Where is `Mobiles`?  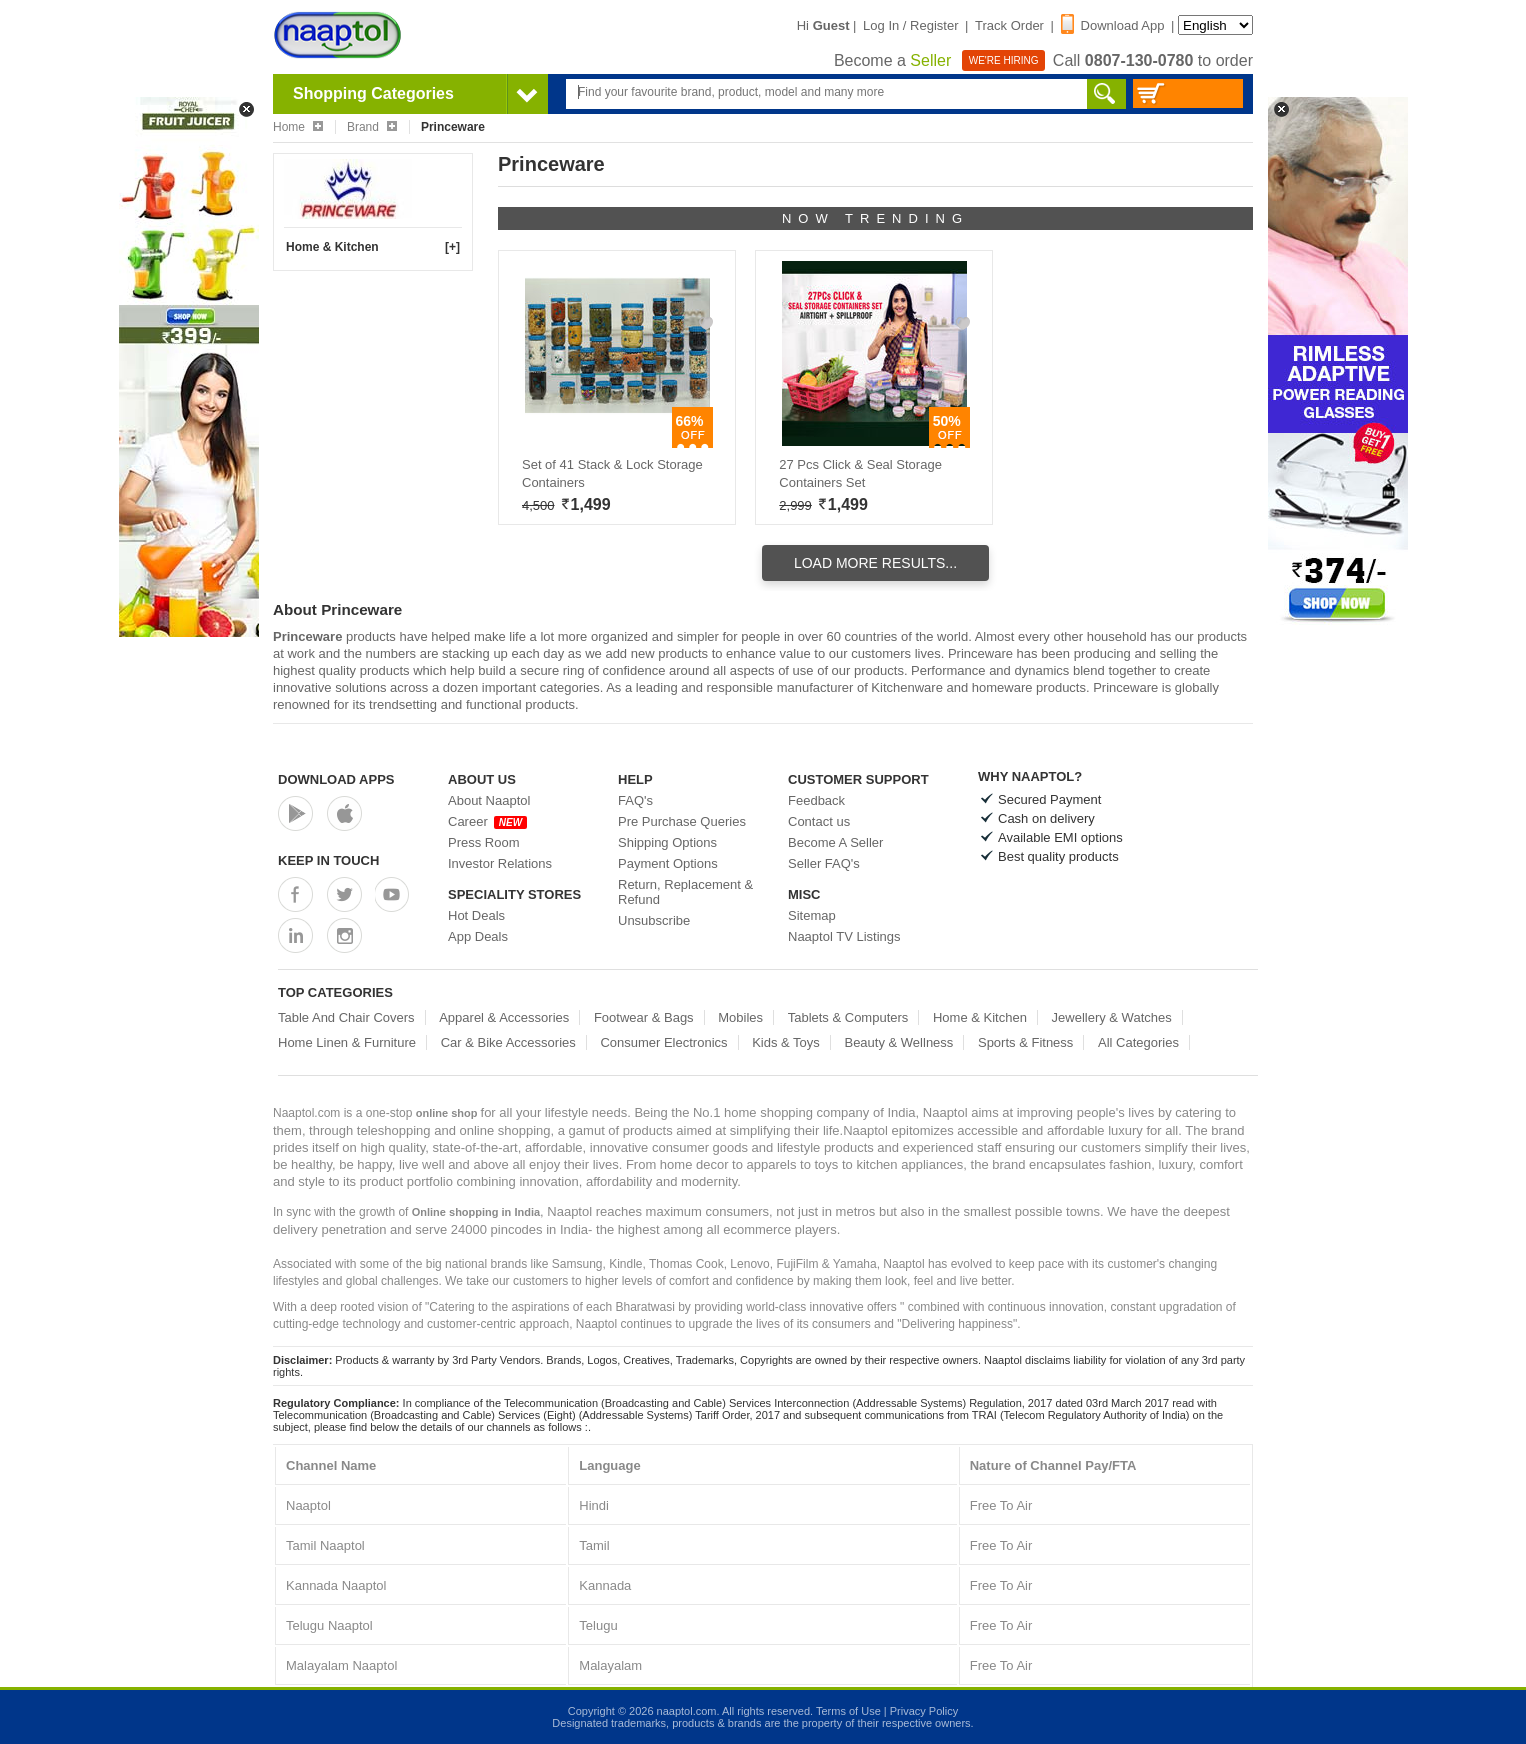
Mobiles is located at coordinates (740, 1017).